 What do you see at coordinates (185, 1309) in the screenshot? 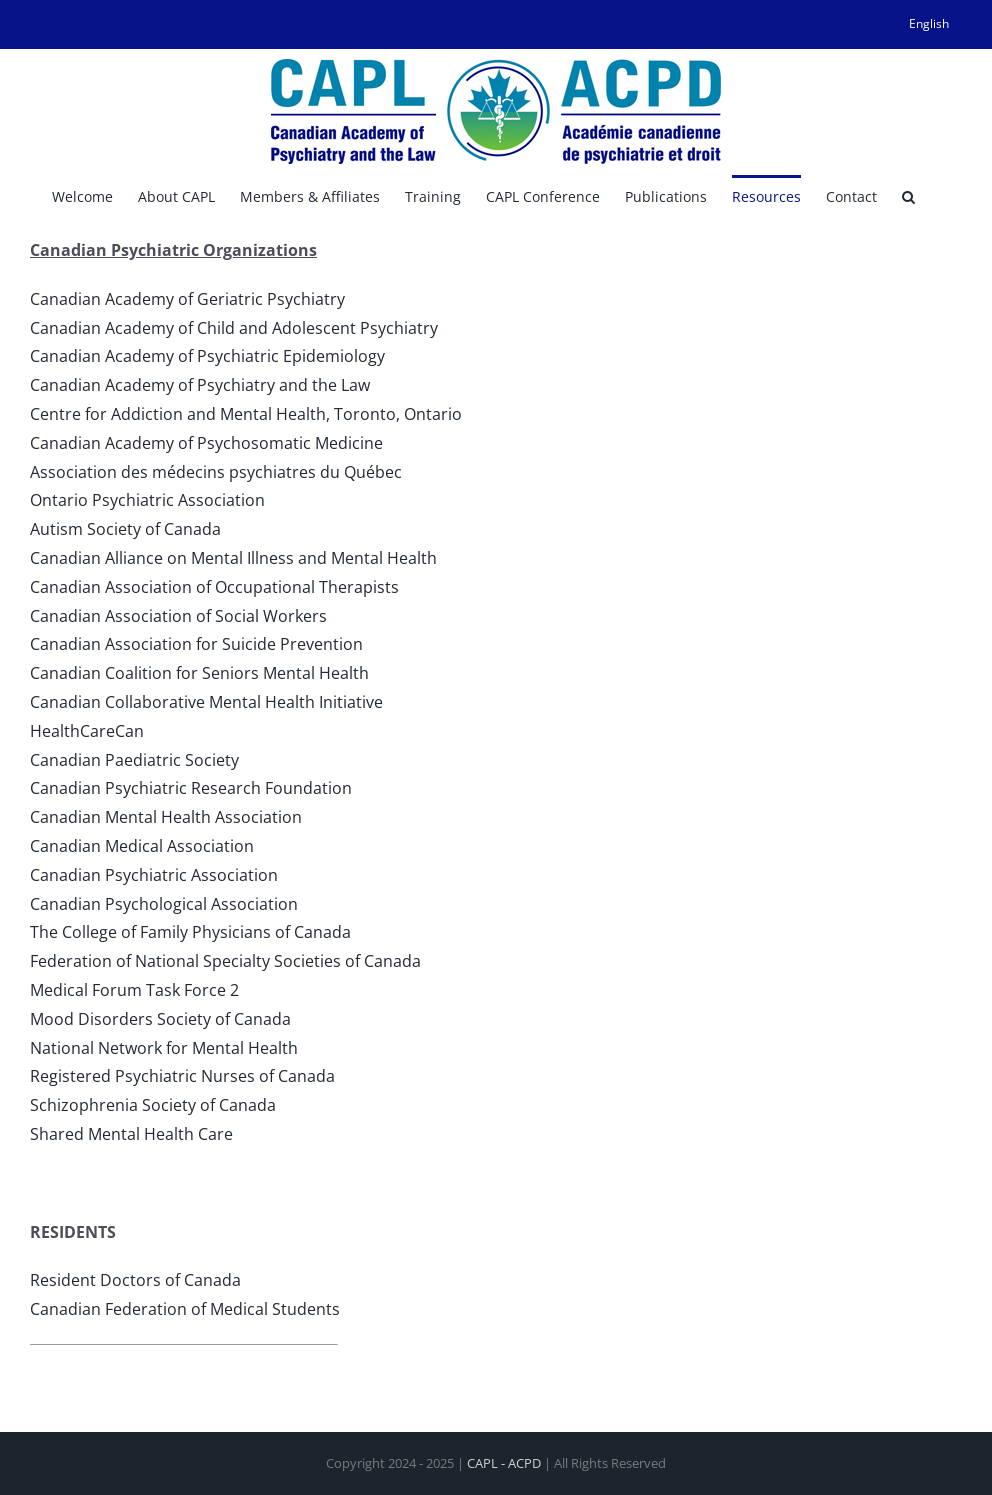
I see `Canadian Federation of Medical Students` at bounding box center [185, 1309].